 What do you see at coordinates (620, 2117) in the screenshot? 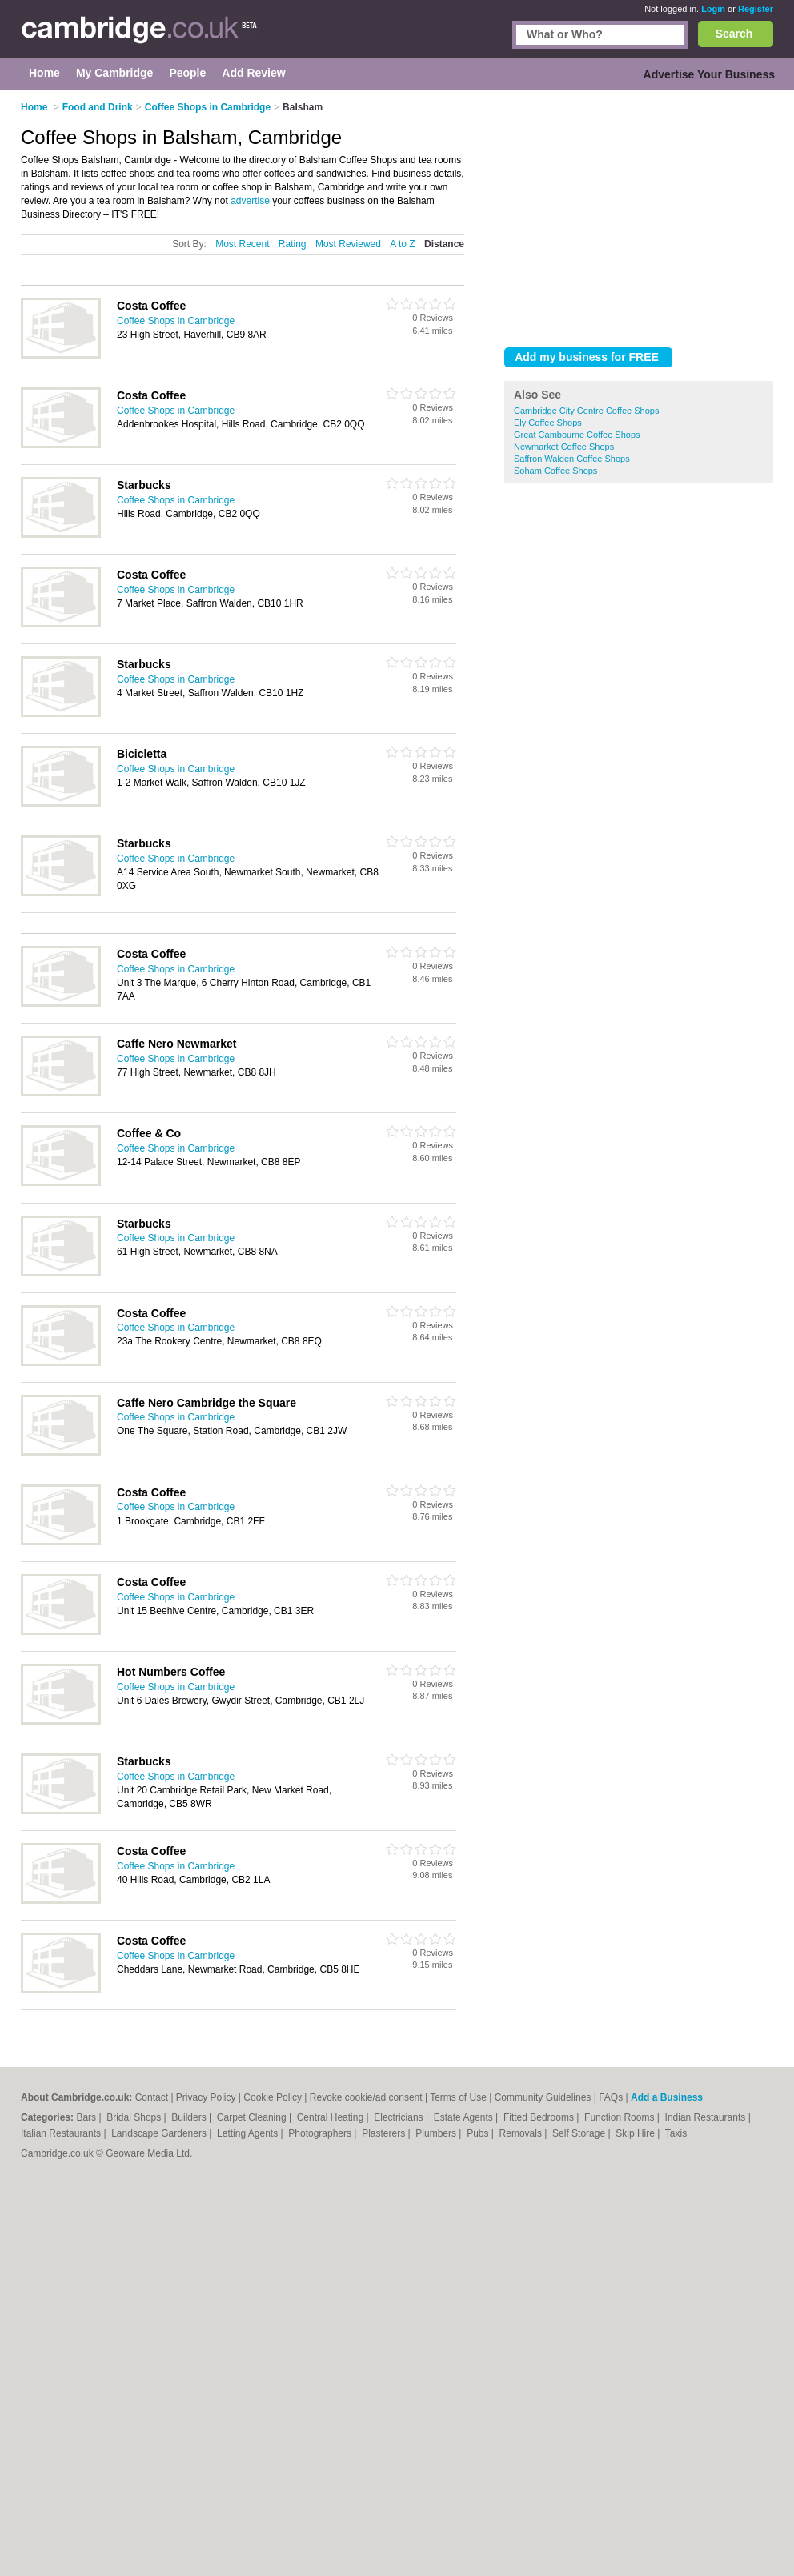
I see `Function Rooms` at bounding box center [620, 2117].